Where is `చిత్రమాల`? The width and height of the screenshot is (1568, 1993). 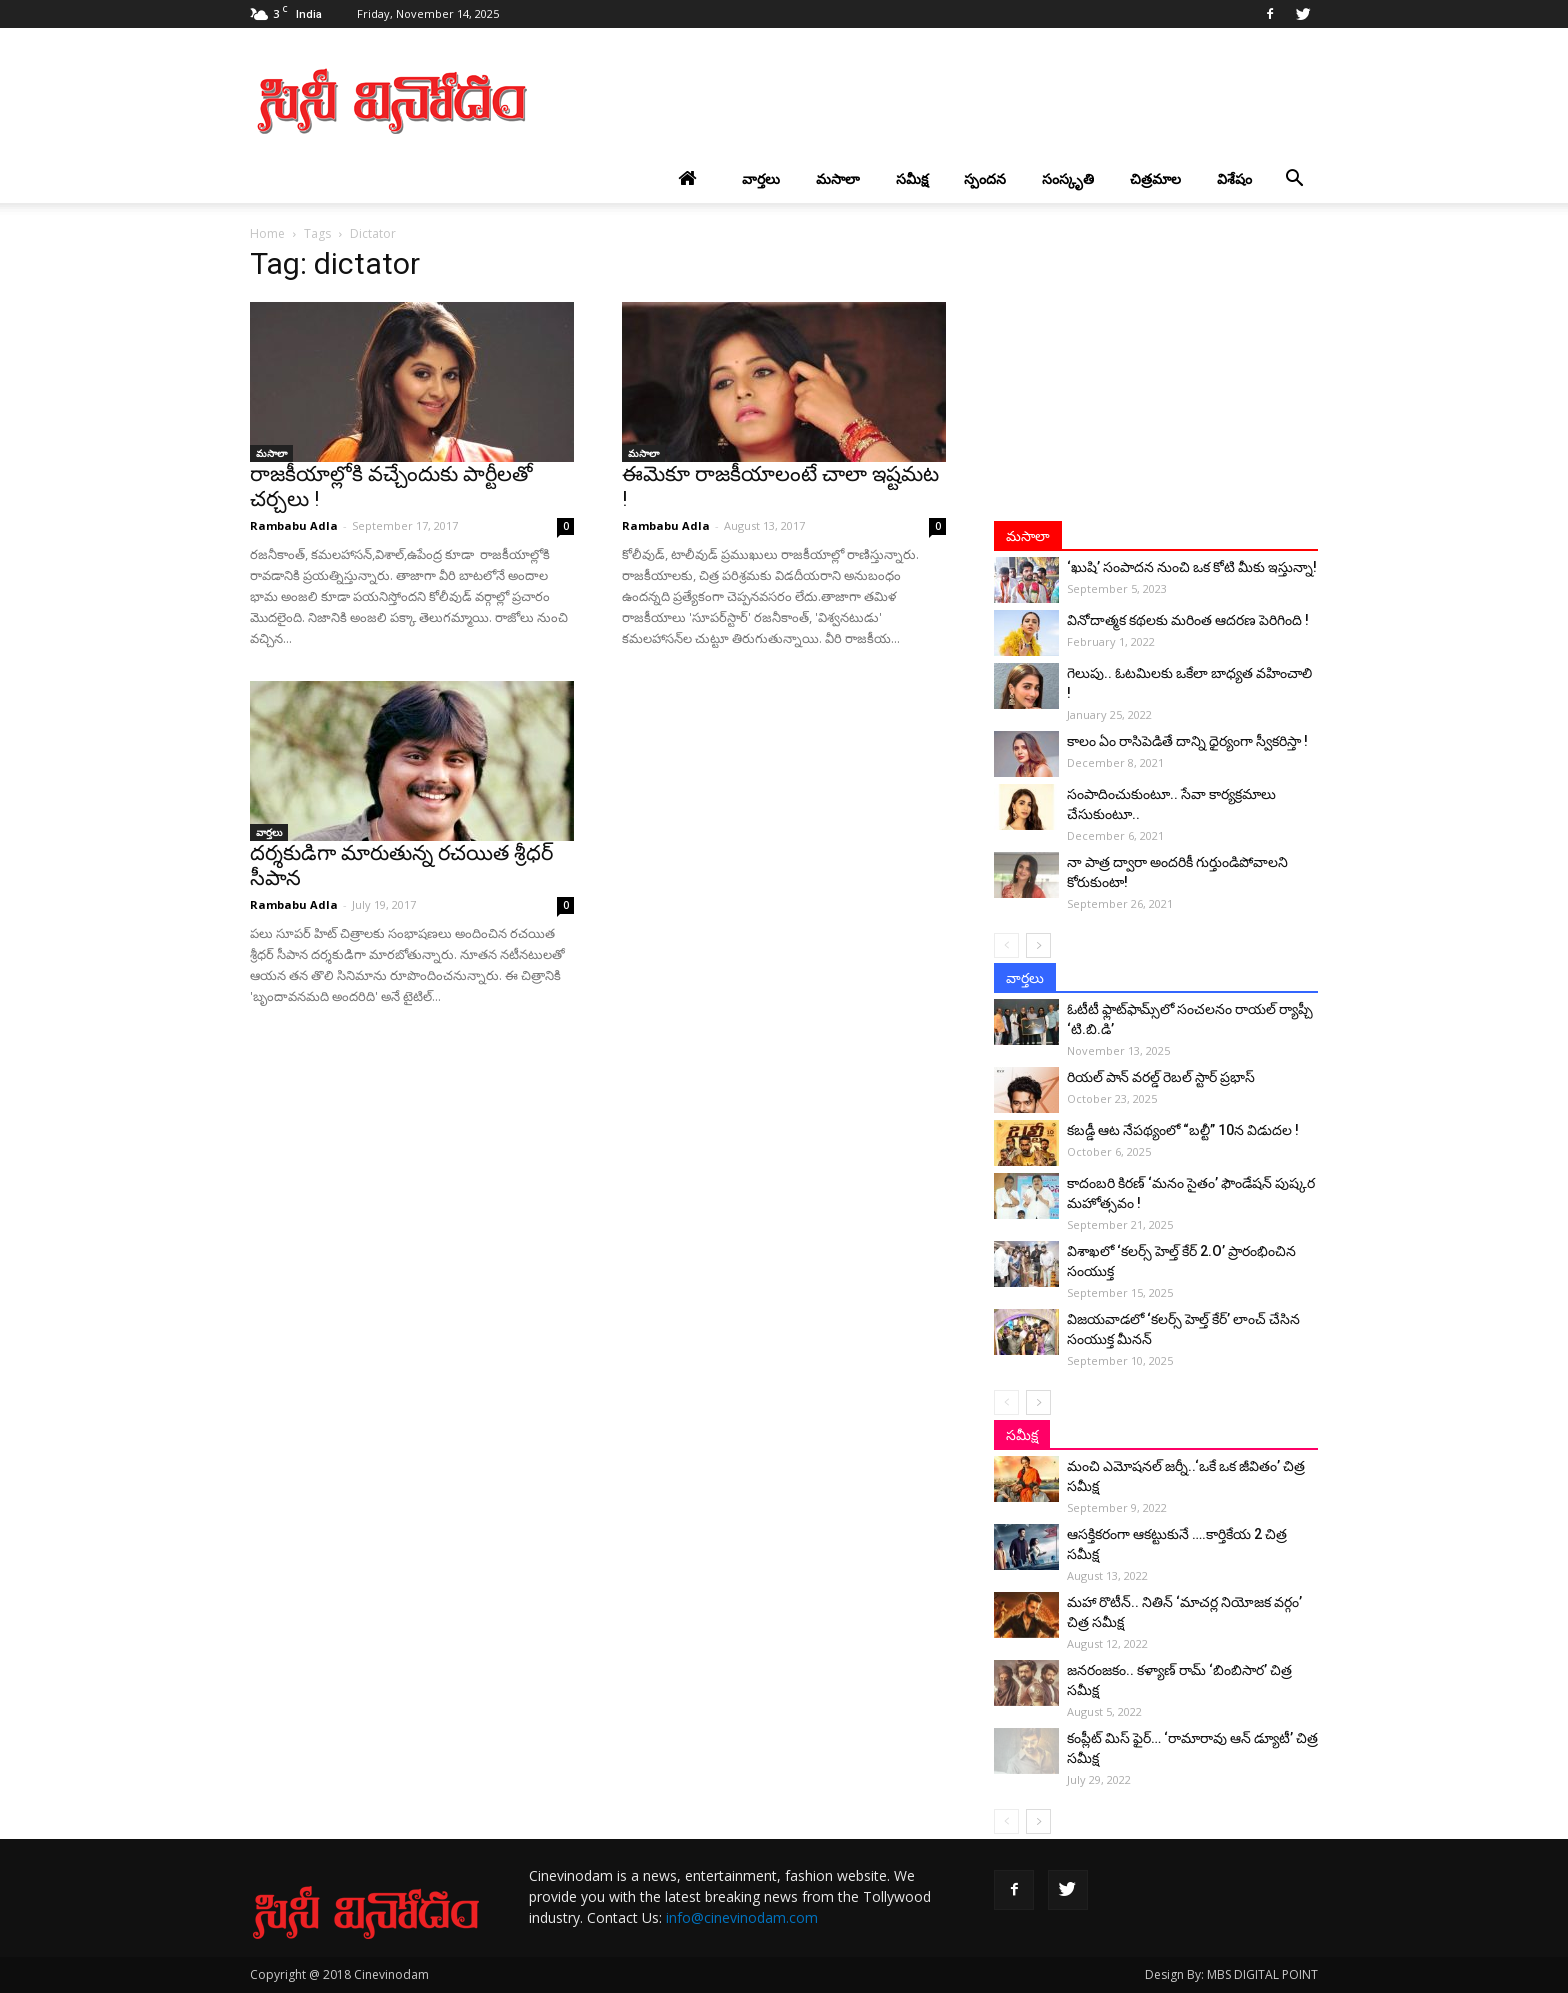 చిత్రమాల is located at coordinates (1155, 178).